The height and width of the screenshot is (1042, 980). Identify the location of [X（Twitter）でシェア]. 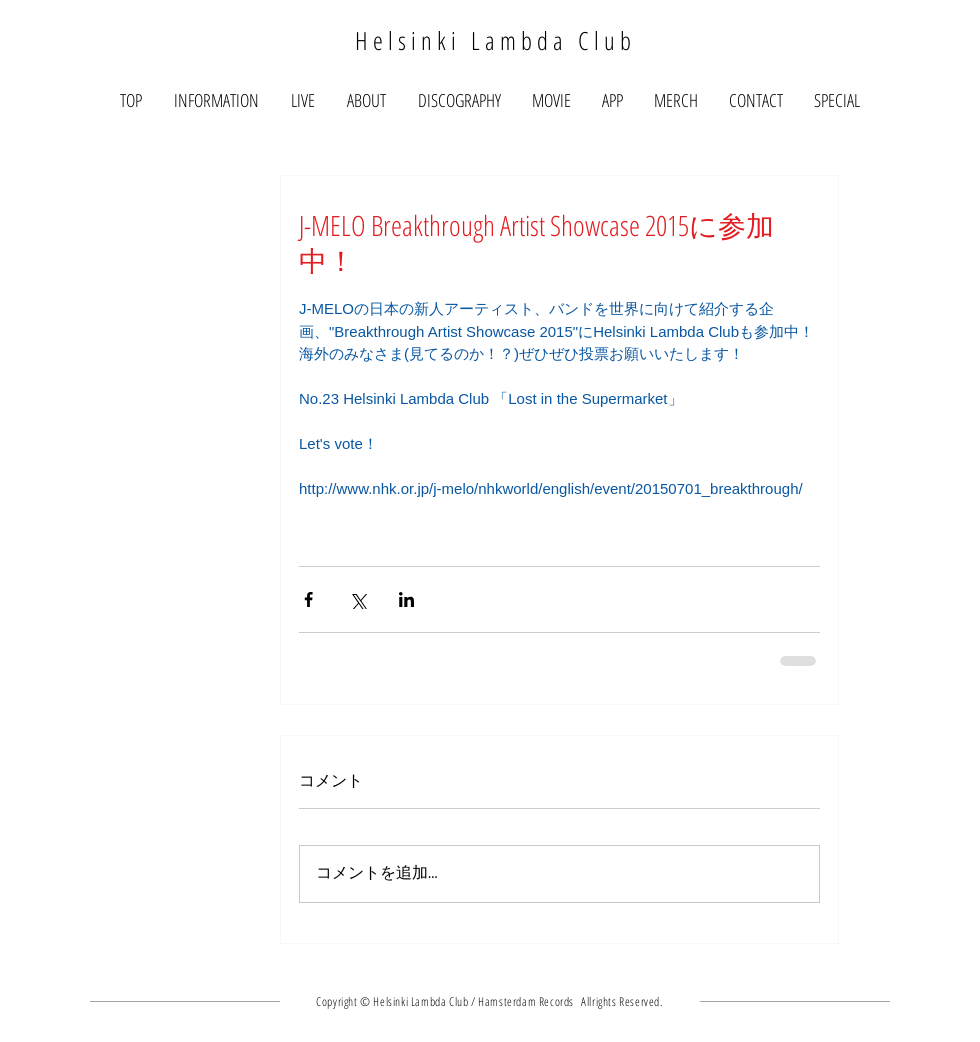
(357, 599).